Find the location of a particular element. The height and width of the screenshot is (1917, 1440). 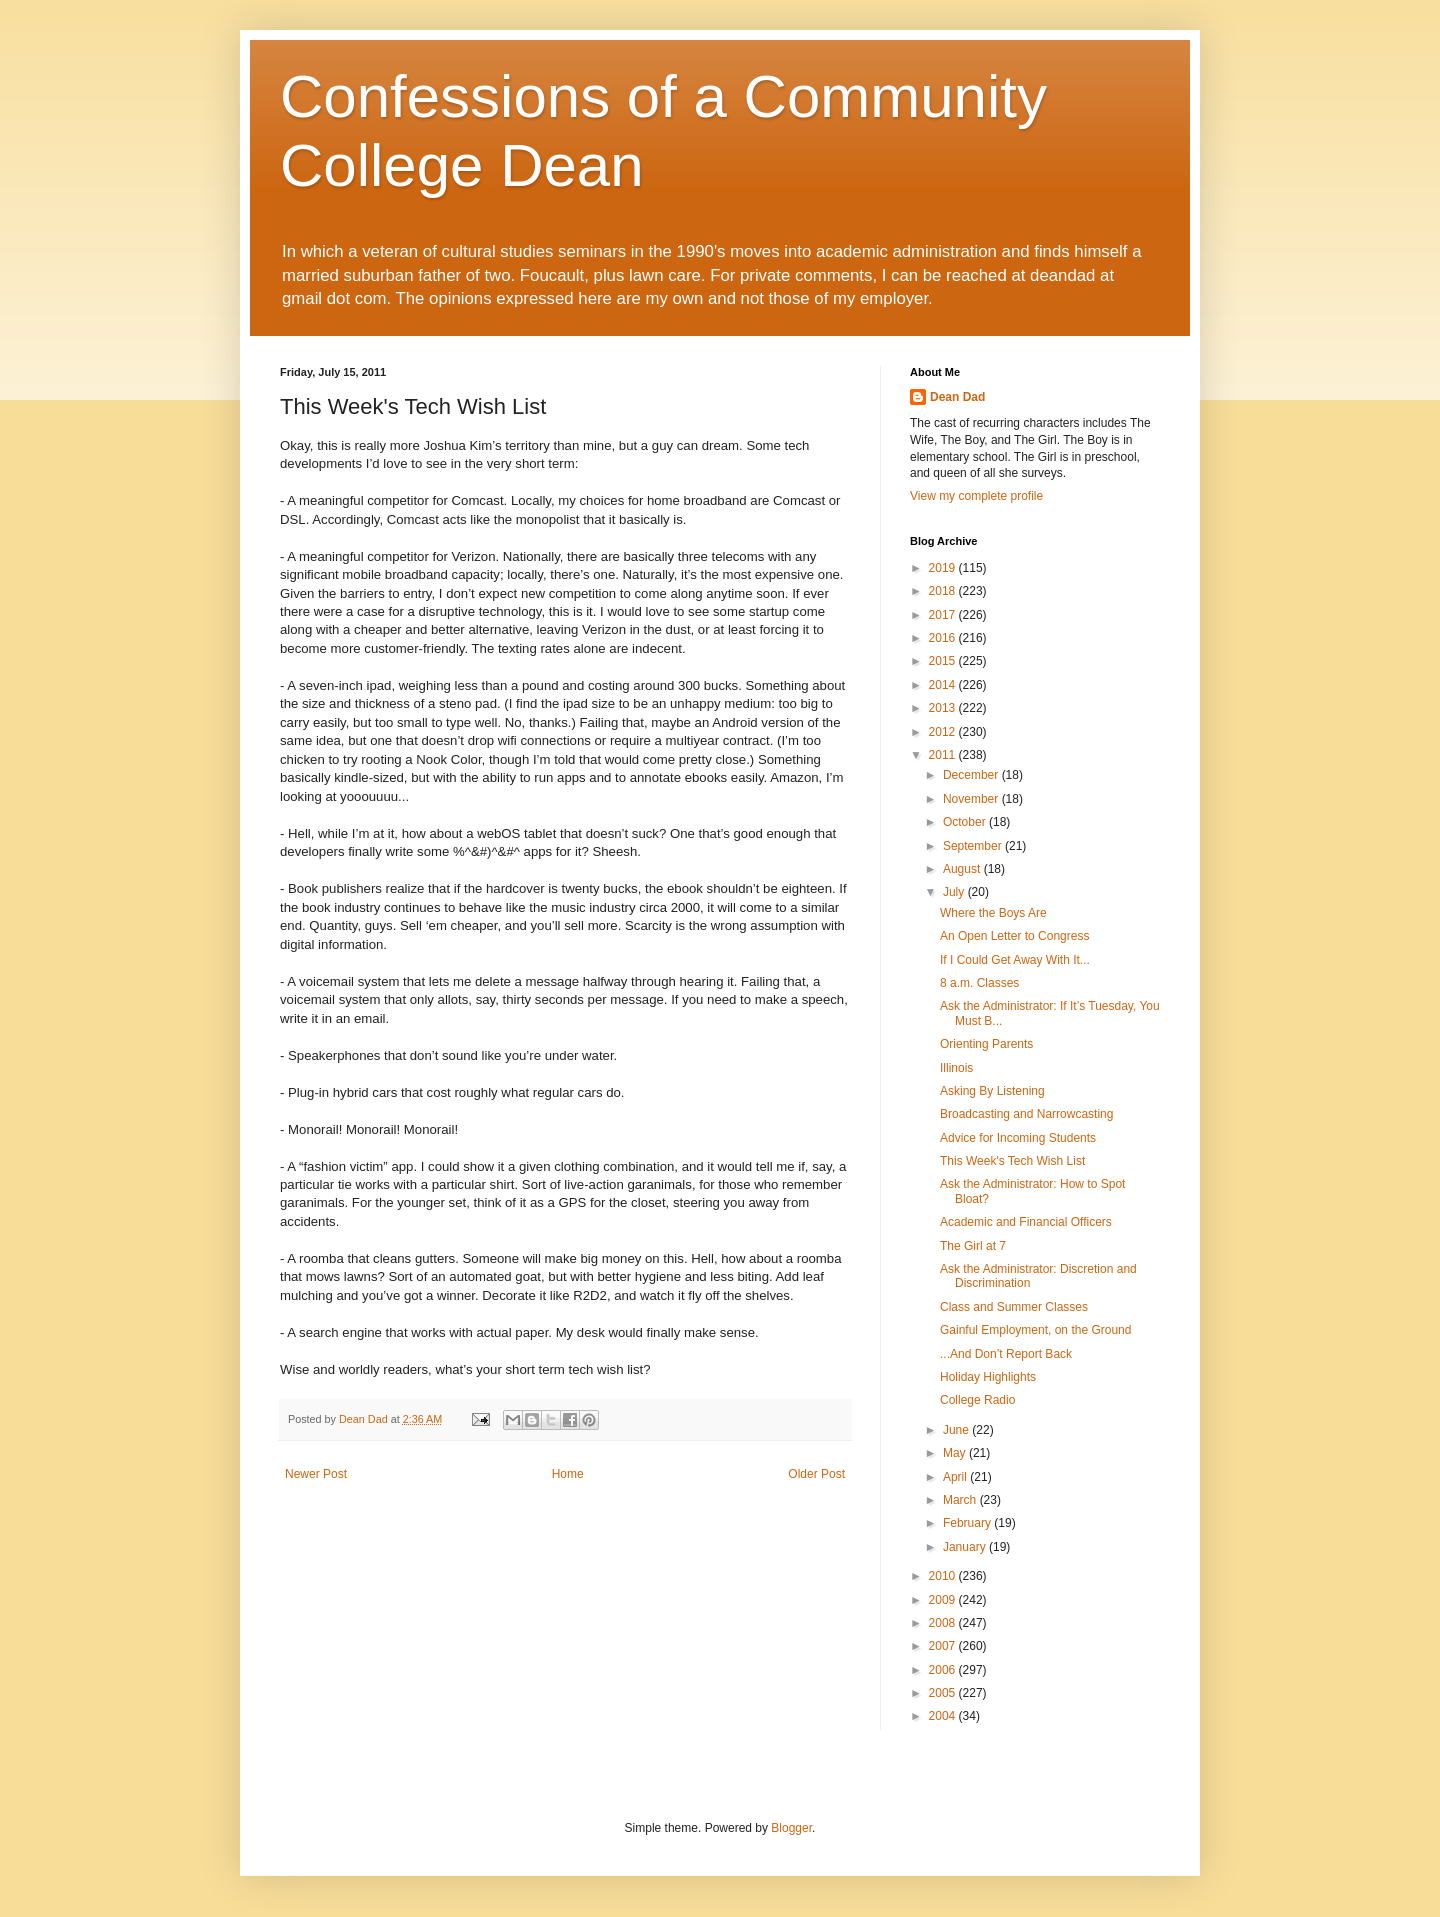

Academic and Financial Officers is located at coordinates (1026, 1222).